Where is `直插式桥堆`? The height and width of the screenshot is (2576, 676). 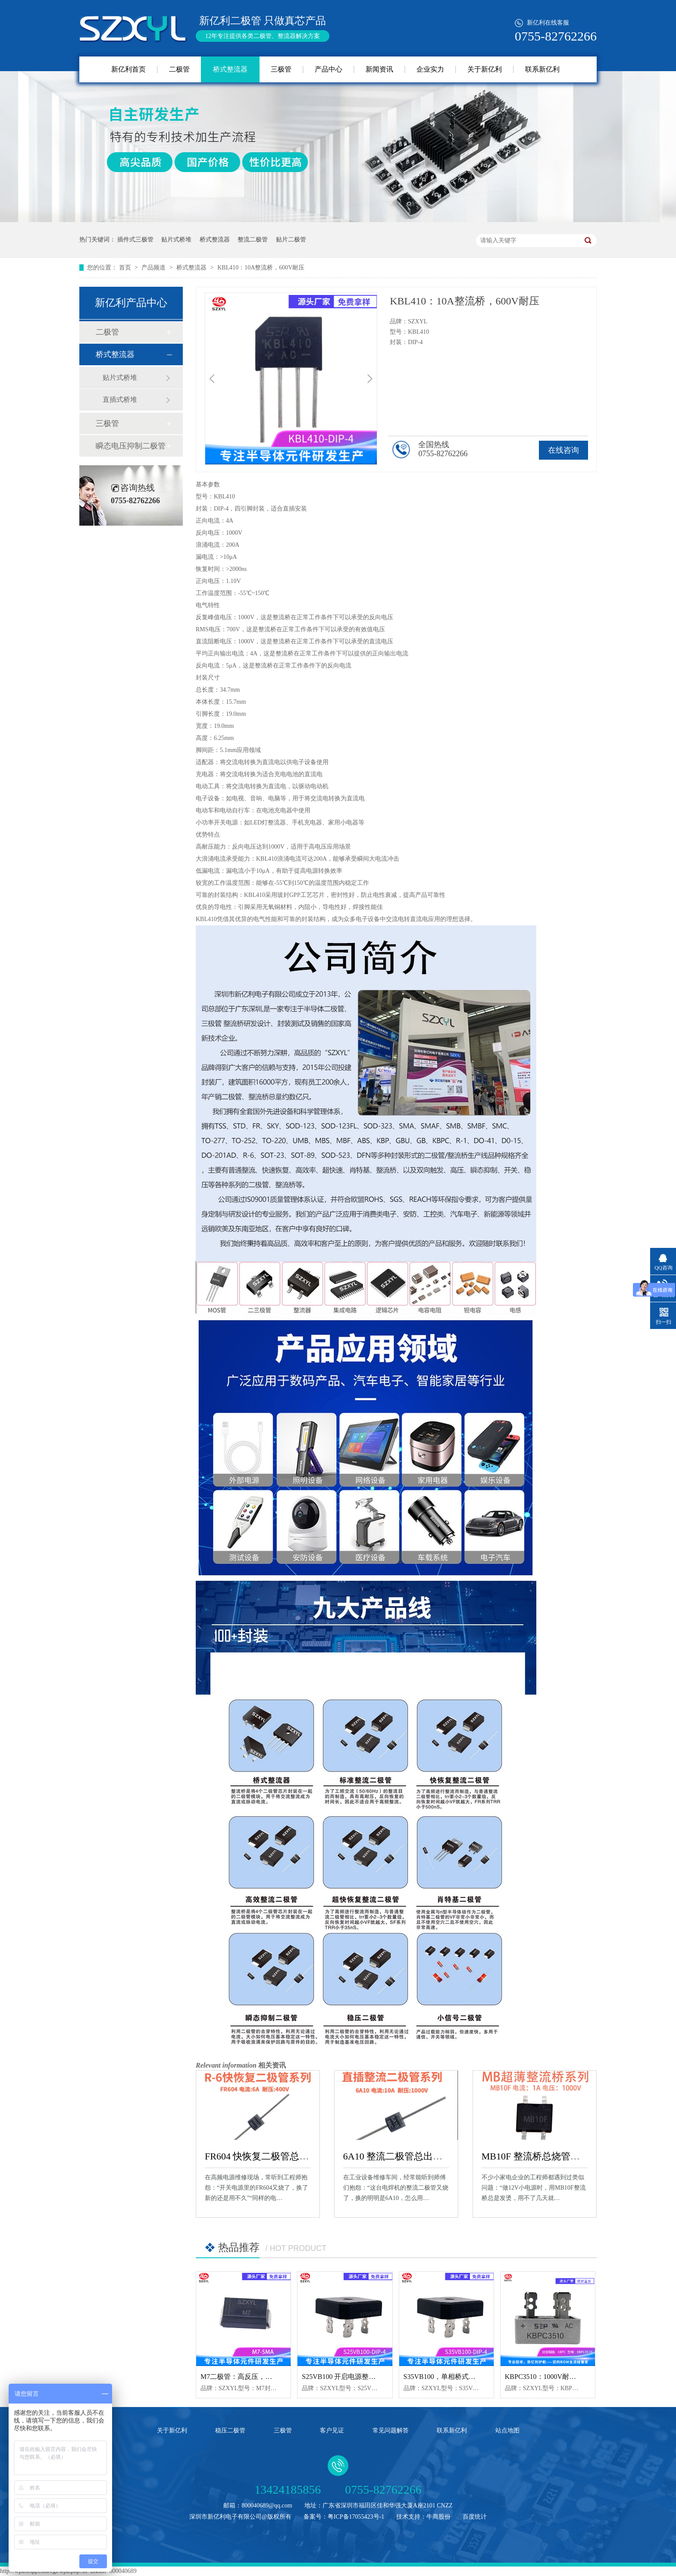
直插式桥堆 is located at coordinates (120, 399).